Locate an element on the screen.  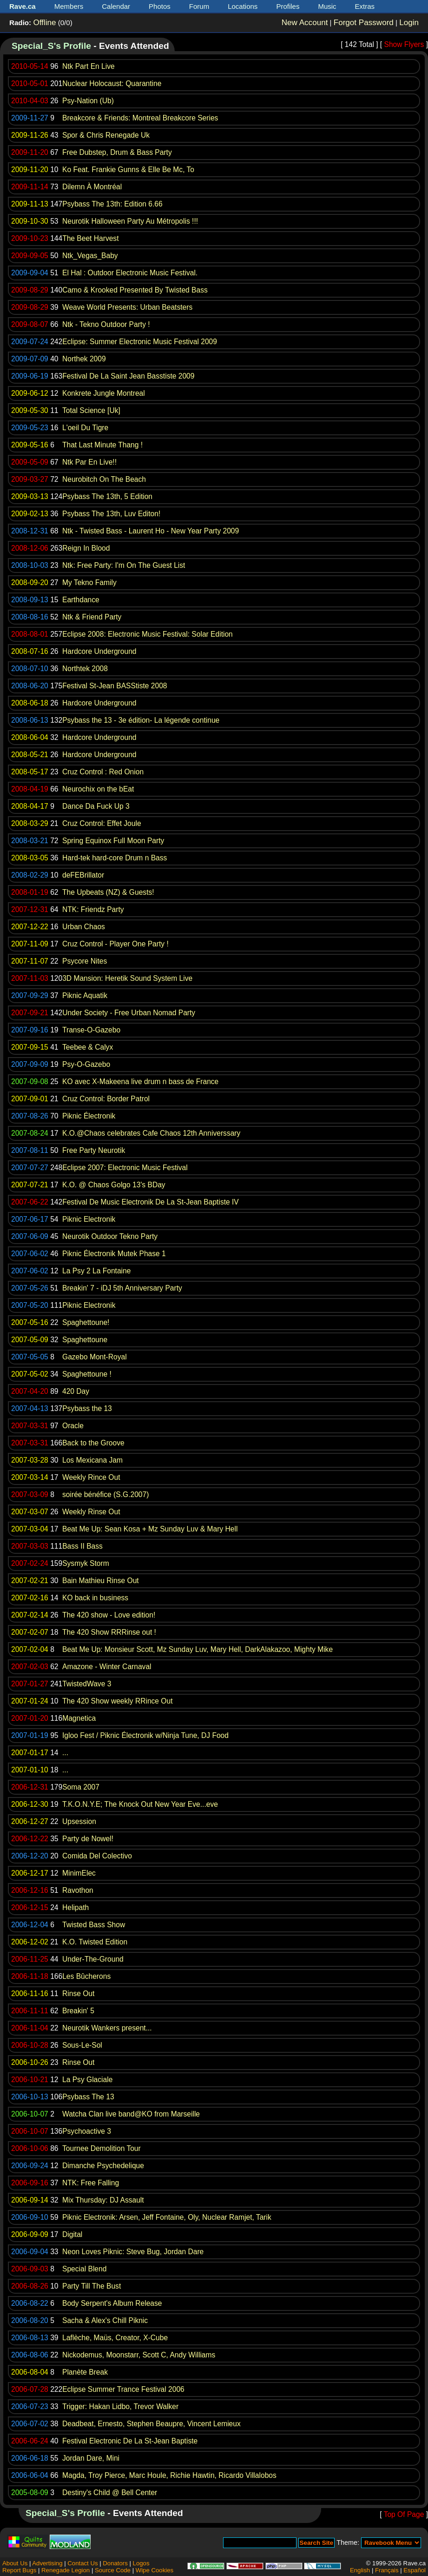
Piknic Electronik: Arsen, Jeff Fontaine, Oly, Nuclear Ramjet, Tarik is located at coordinates (166, 2217).